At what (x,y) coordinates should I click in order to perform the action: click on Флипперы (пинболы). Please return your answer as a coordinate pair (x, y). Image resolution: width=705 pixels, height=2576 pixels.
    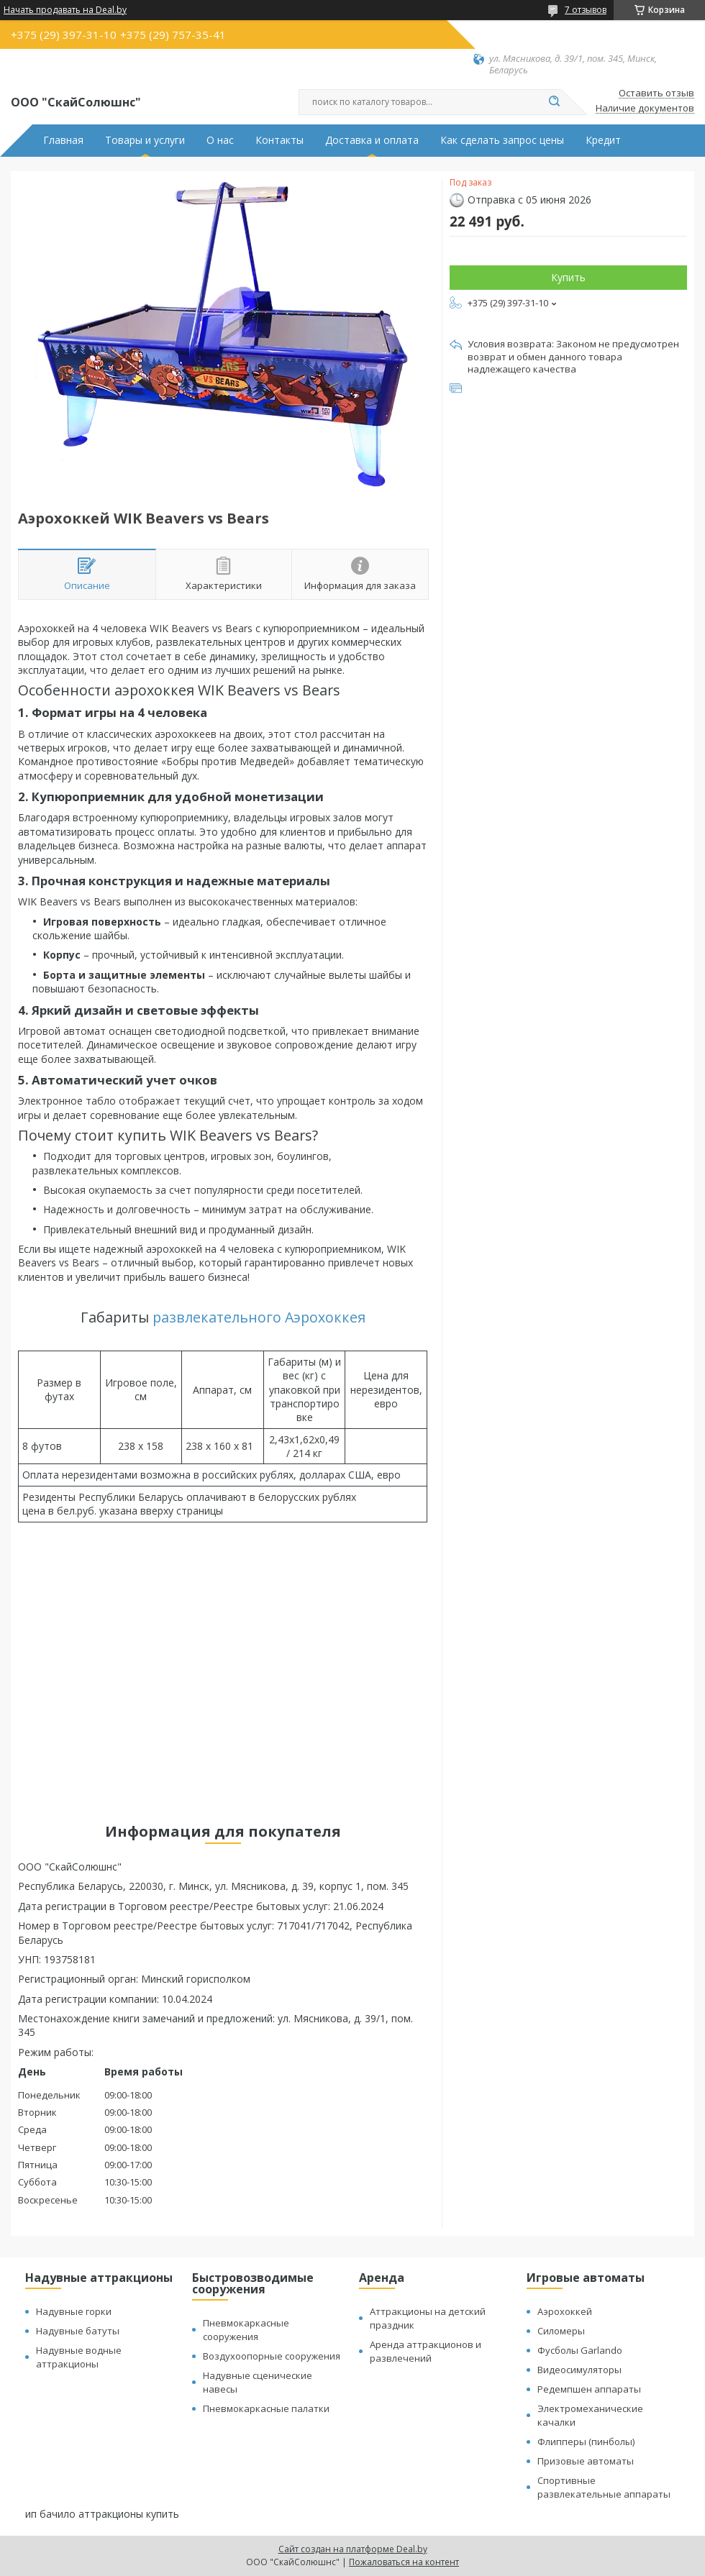
    Looking at the image, I should click on (585, 2441).